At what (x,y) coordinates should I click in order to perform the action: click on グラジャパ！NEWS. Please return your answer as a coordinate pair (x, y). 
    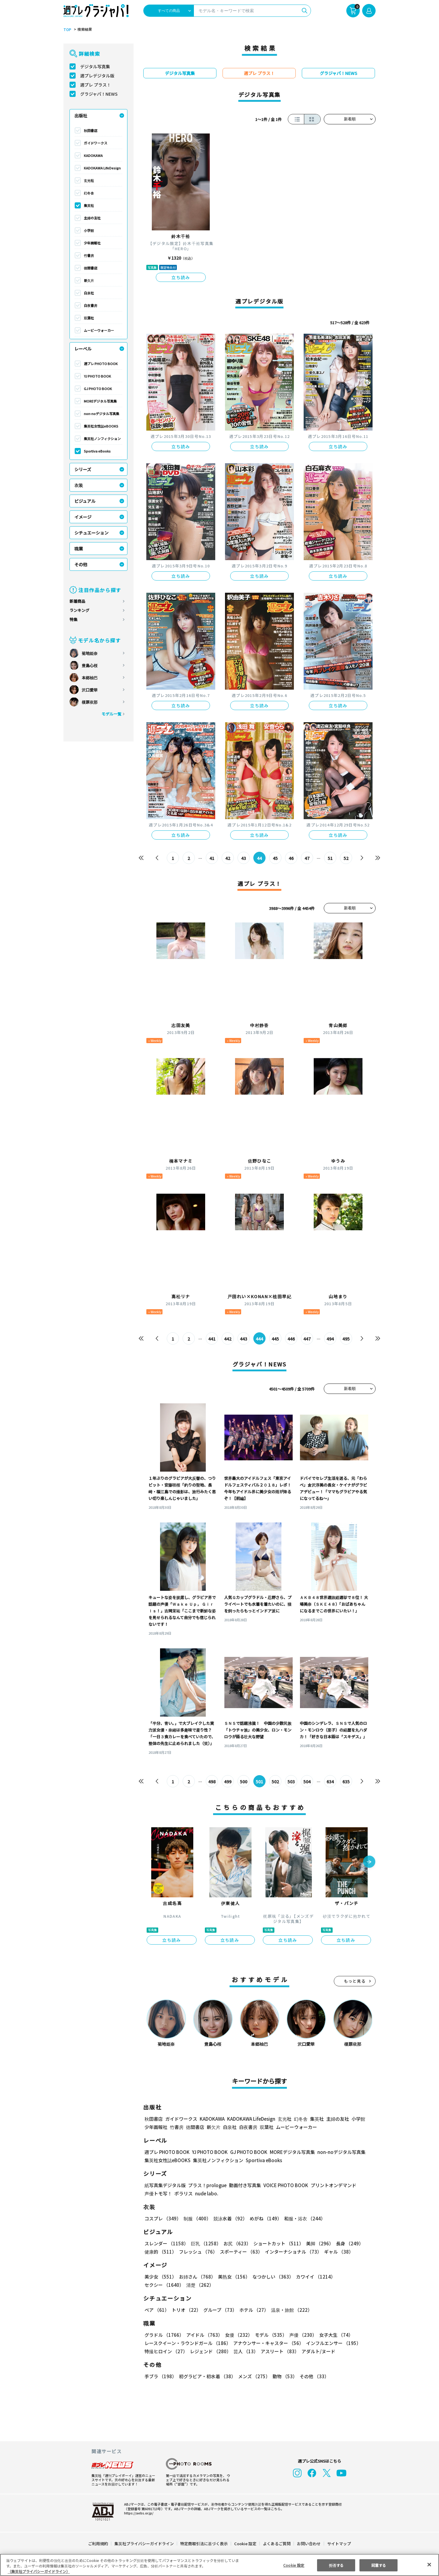
    Looking at the image, I should click on (98, 94).